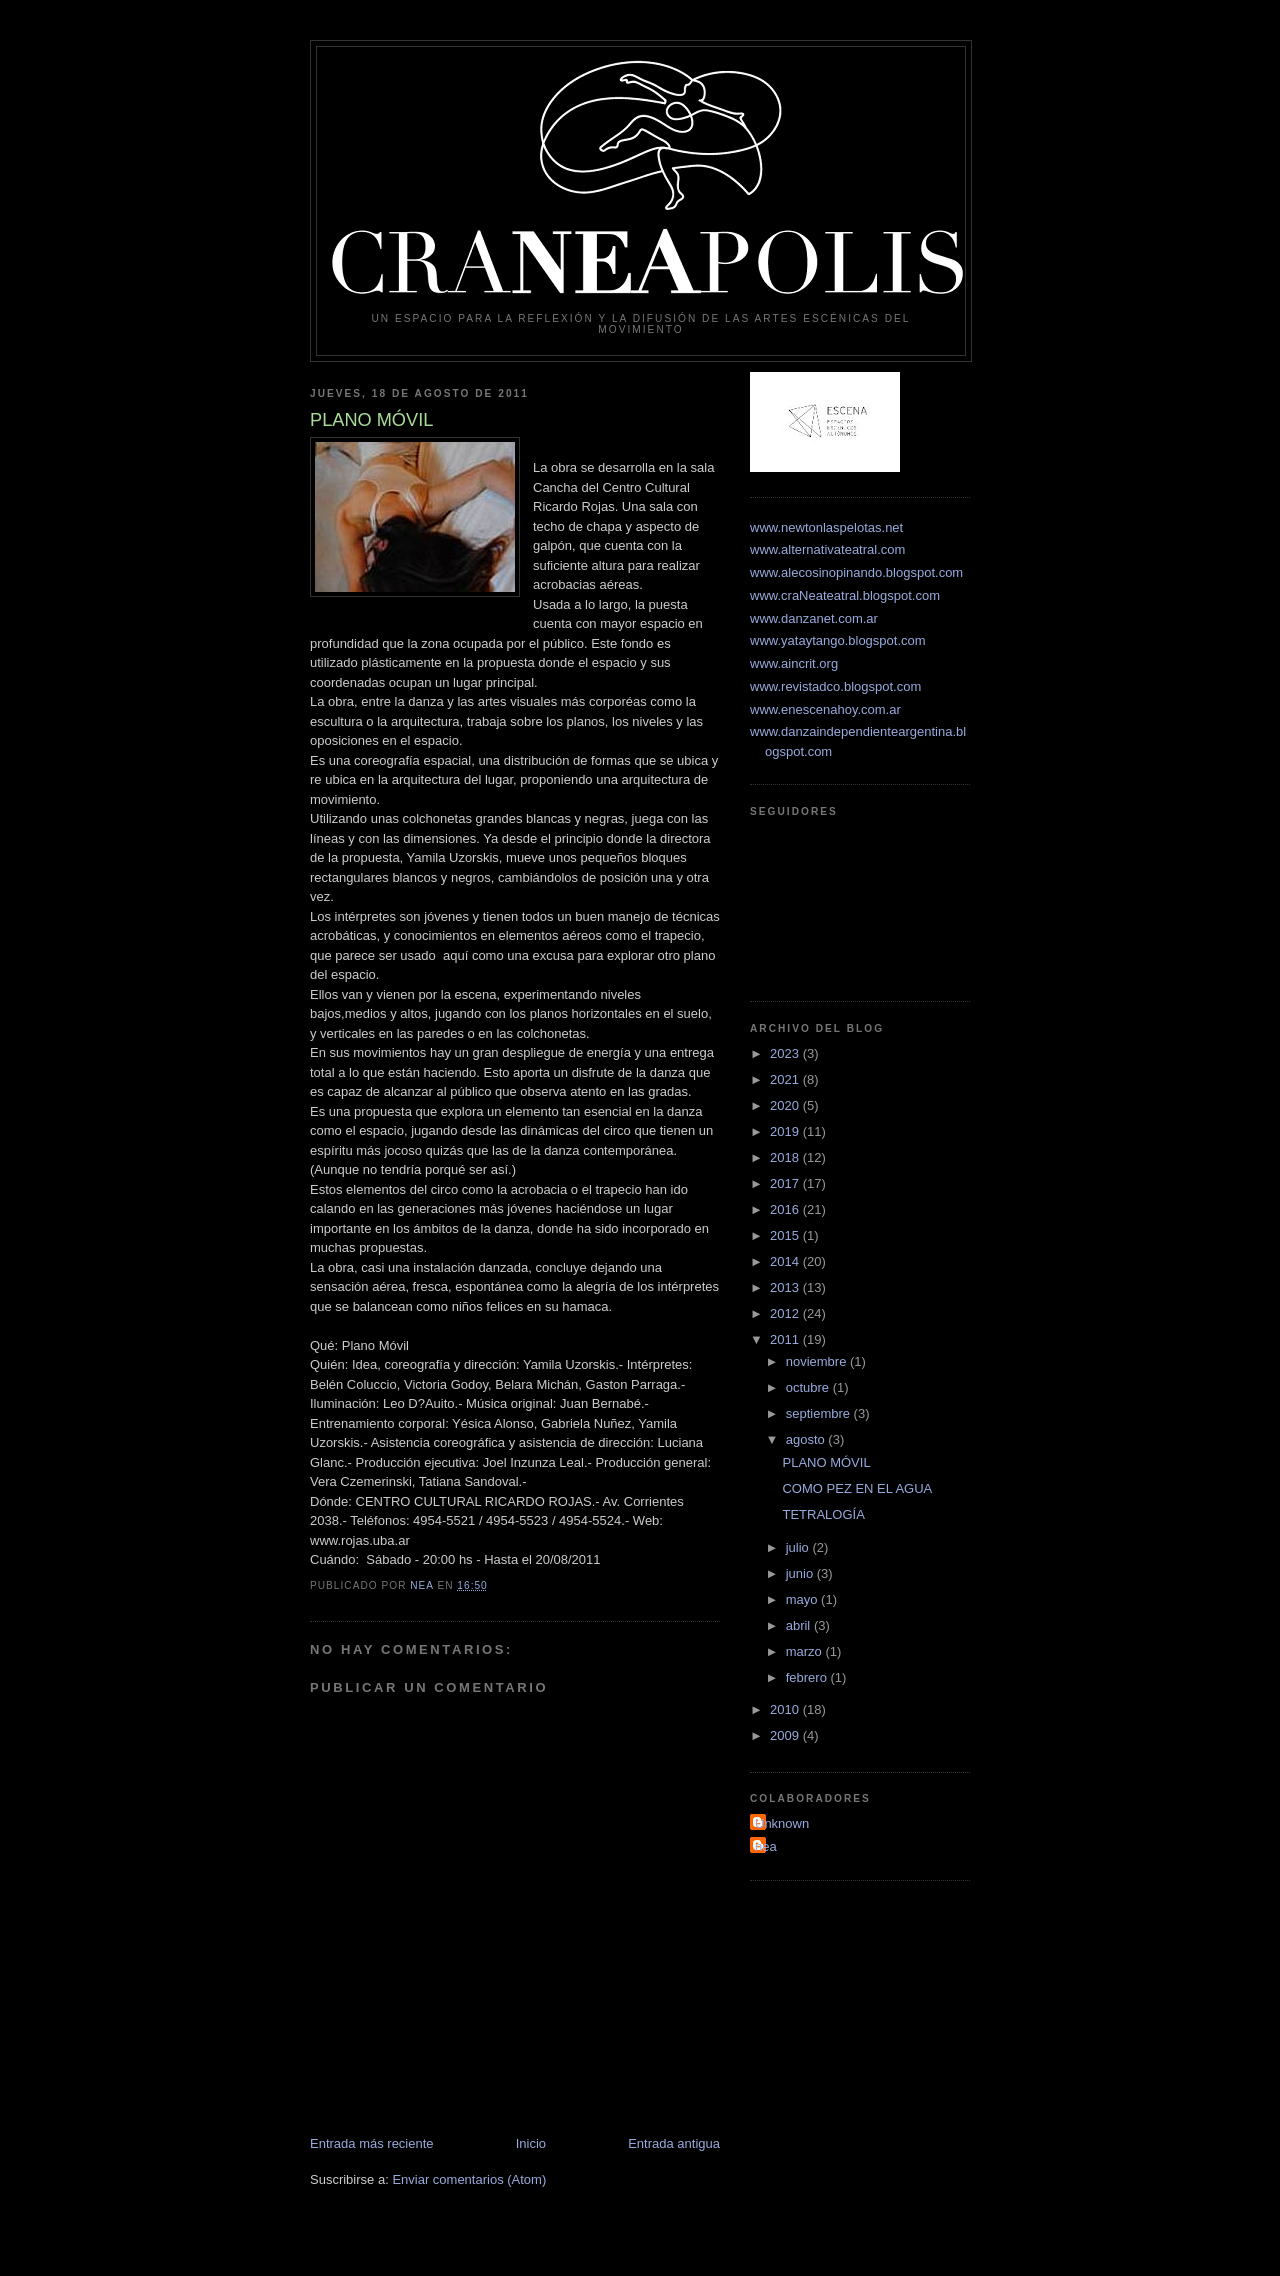 Image resolution: width=1280 pixels, height=2276 pixels. I want to click on www.danzanet.com.ar, so click(814, 618).